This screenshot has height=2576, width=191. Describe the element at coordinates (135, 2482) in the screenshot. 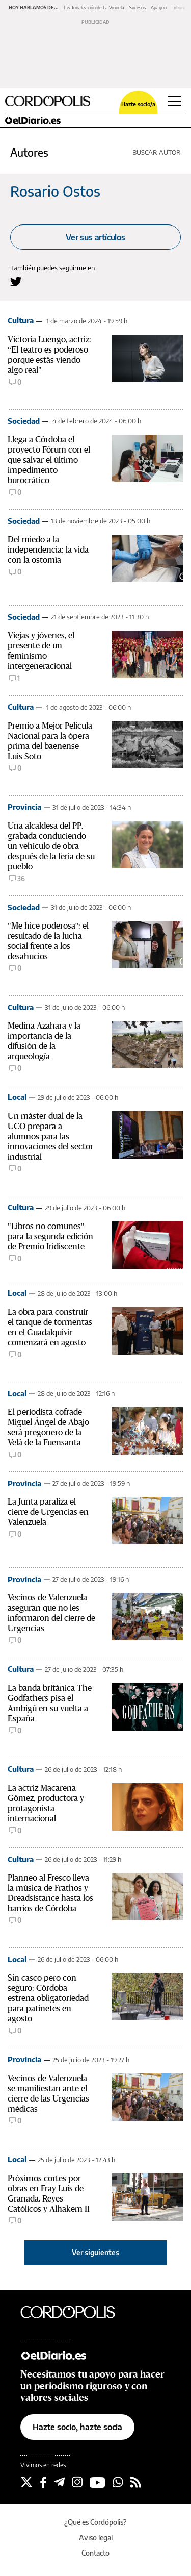

I see `[Seguir en Rss]` at that location.